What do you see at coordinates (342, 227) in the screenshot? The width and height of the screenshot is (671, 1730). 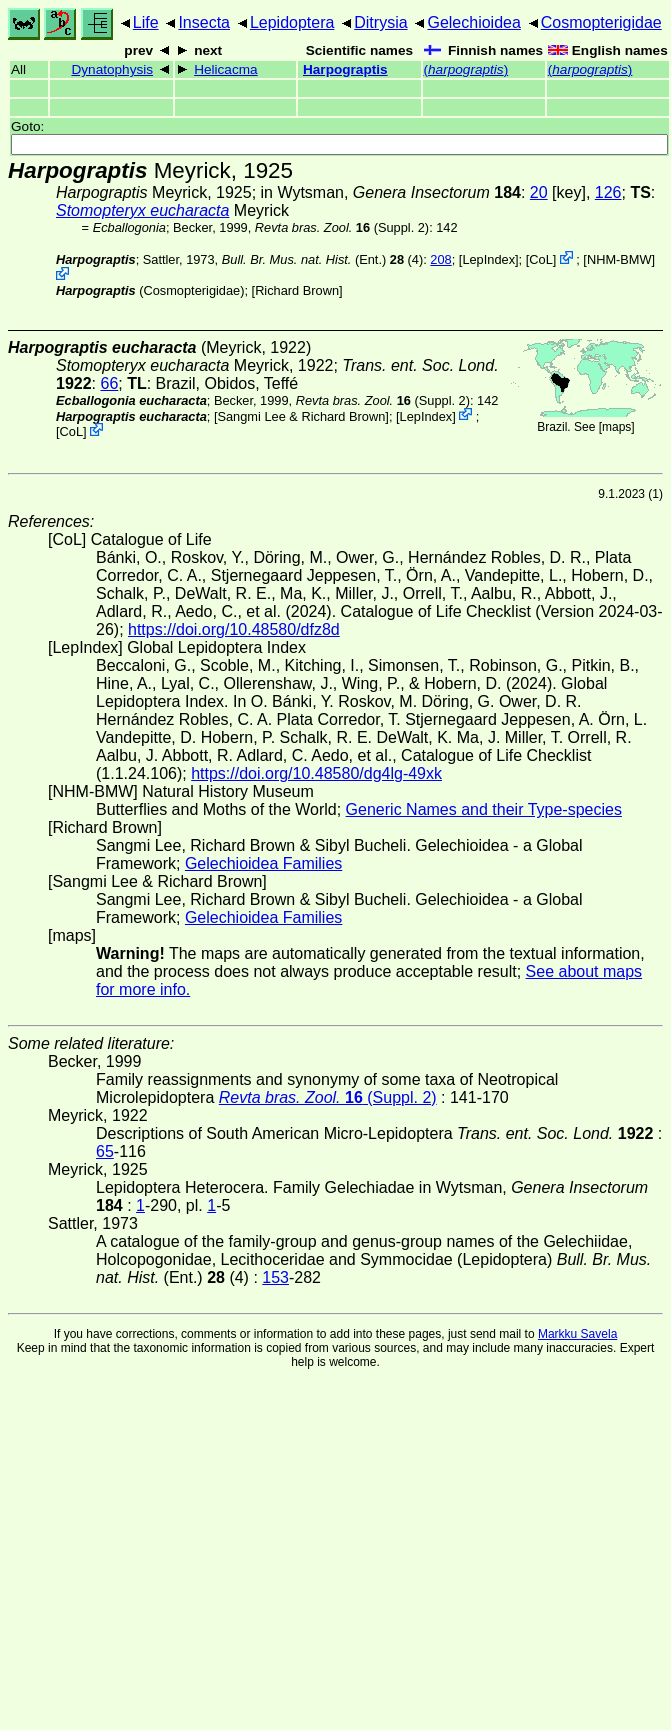 I see `(Suppl. 2)` at bounding box center [342, 227].